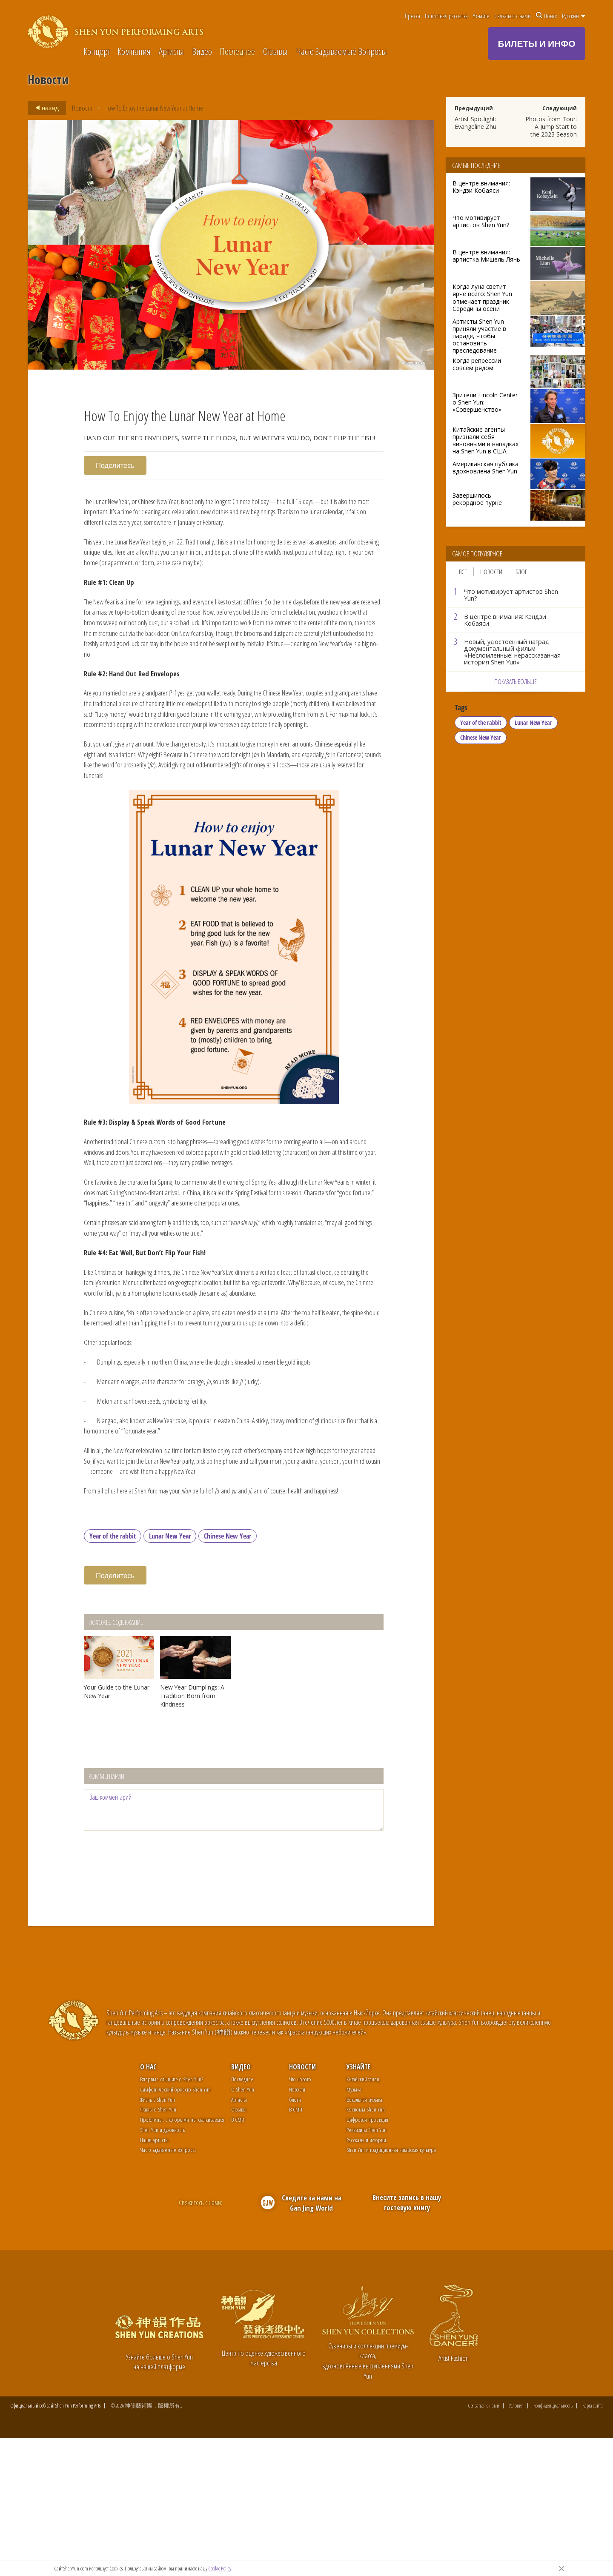 Image resolution: width=613 pixels, height=2576 pixels. Describe the element at coordinates (300, 2216) in the screenshot. I see `Что нового` at that location.